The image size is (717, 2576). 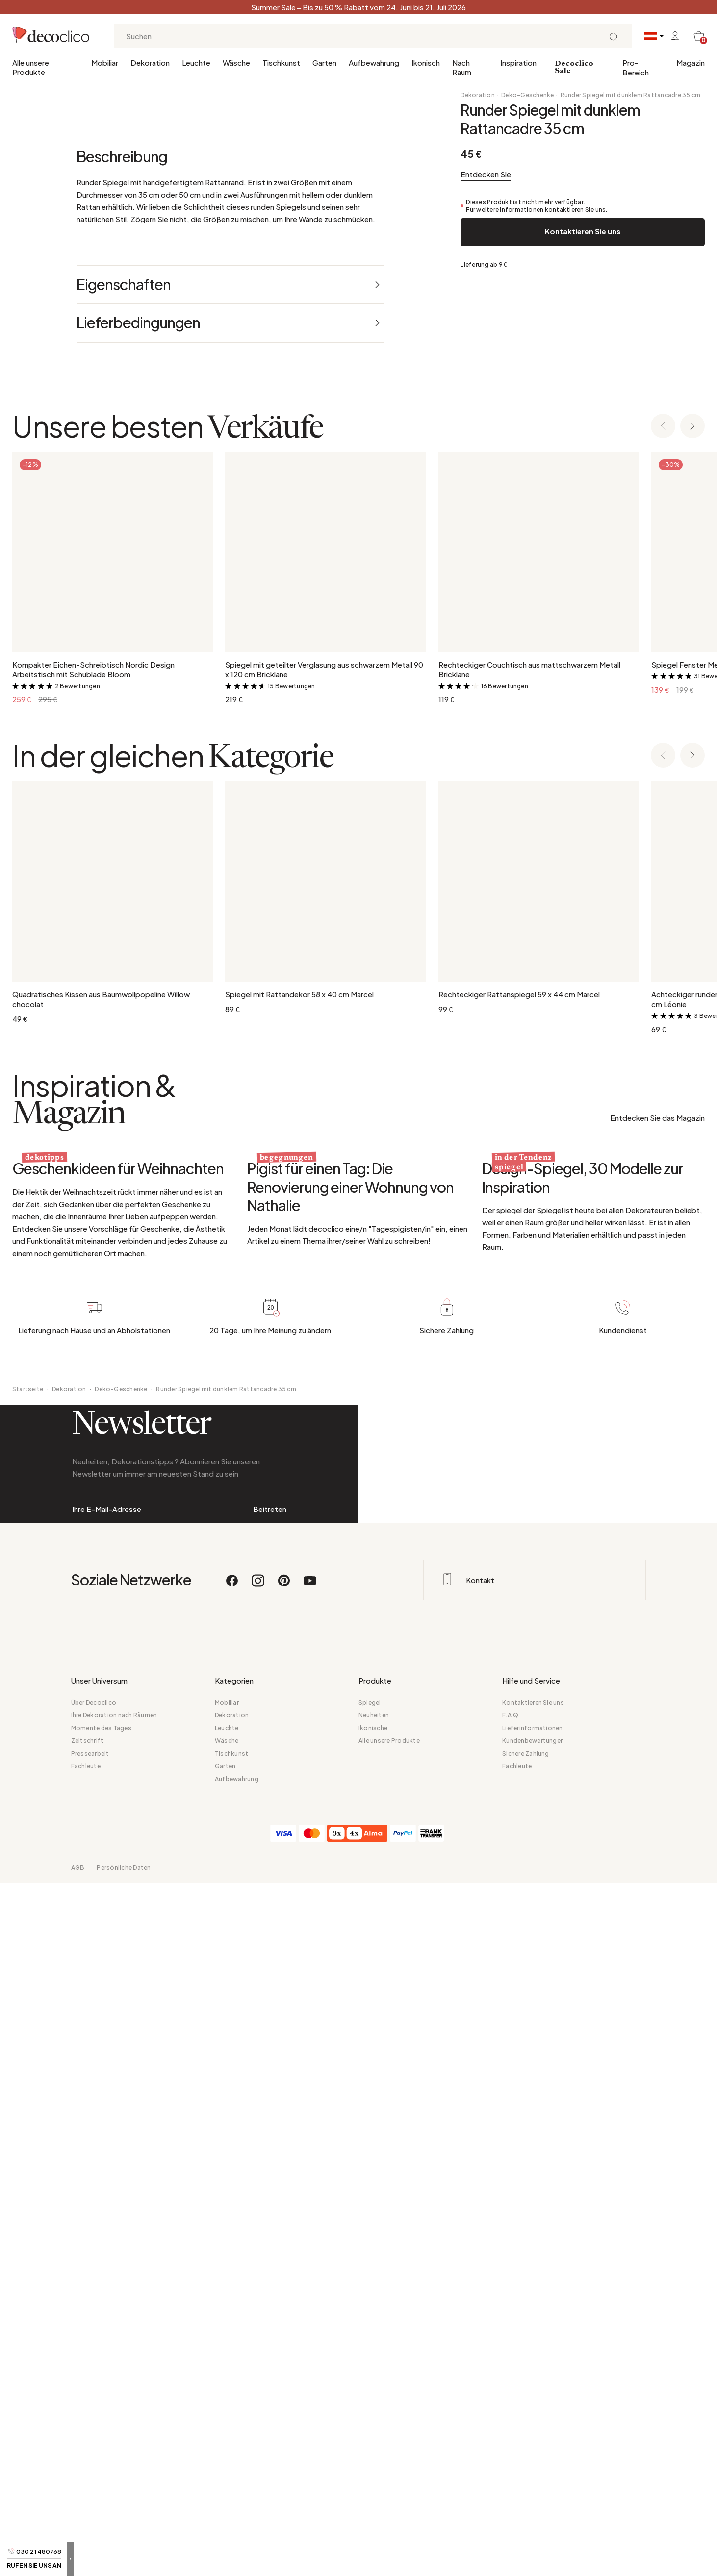 I want to click on Deko-Geschenke, so click(x=527, y=95).